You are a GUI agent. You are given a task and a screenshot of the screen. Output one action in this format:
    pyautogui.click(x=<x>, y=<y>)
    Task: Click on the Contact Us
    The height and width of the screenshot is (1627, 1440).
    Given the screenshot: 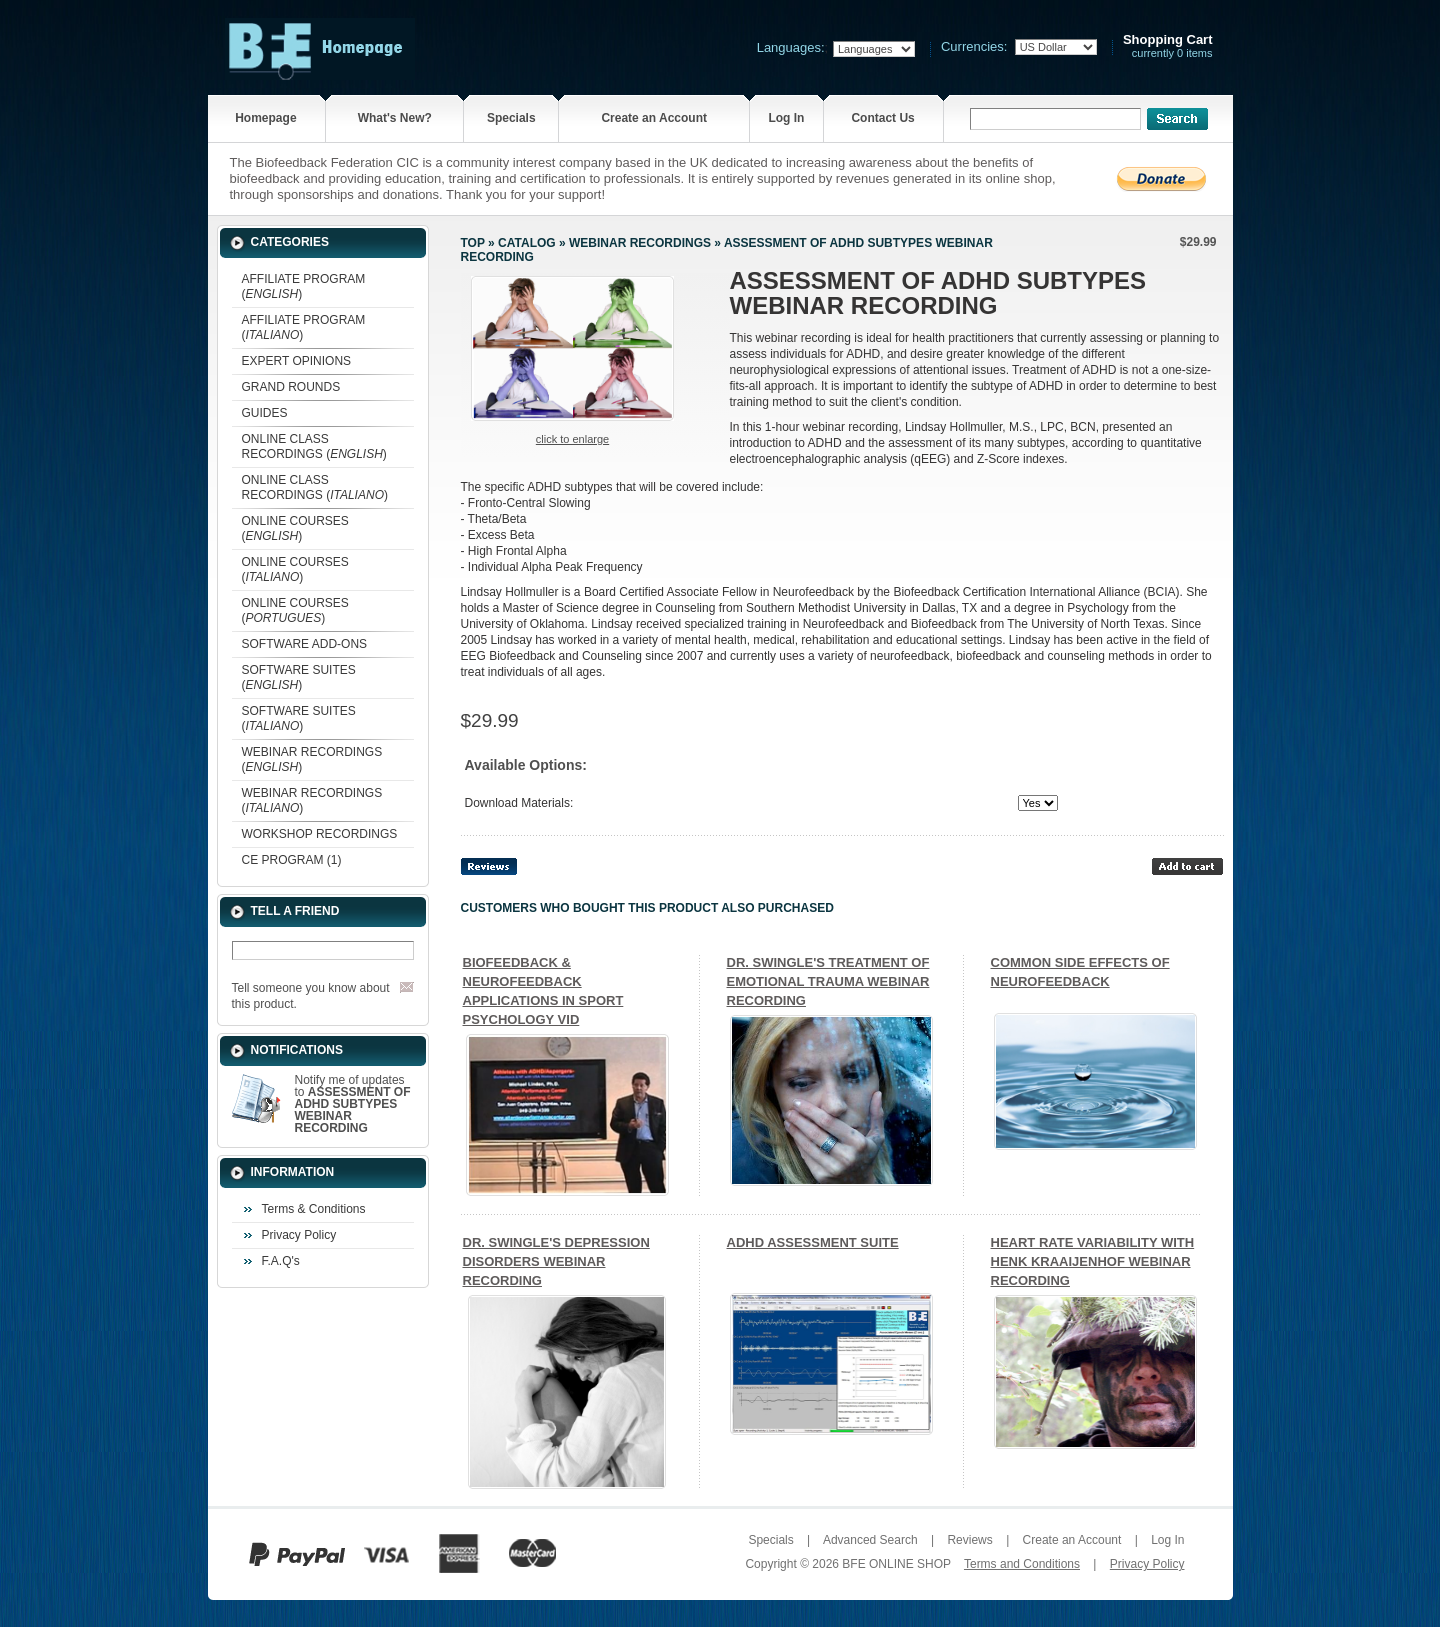 What is the action you would take?
    pyautogui.click(x=882, y=118)
    